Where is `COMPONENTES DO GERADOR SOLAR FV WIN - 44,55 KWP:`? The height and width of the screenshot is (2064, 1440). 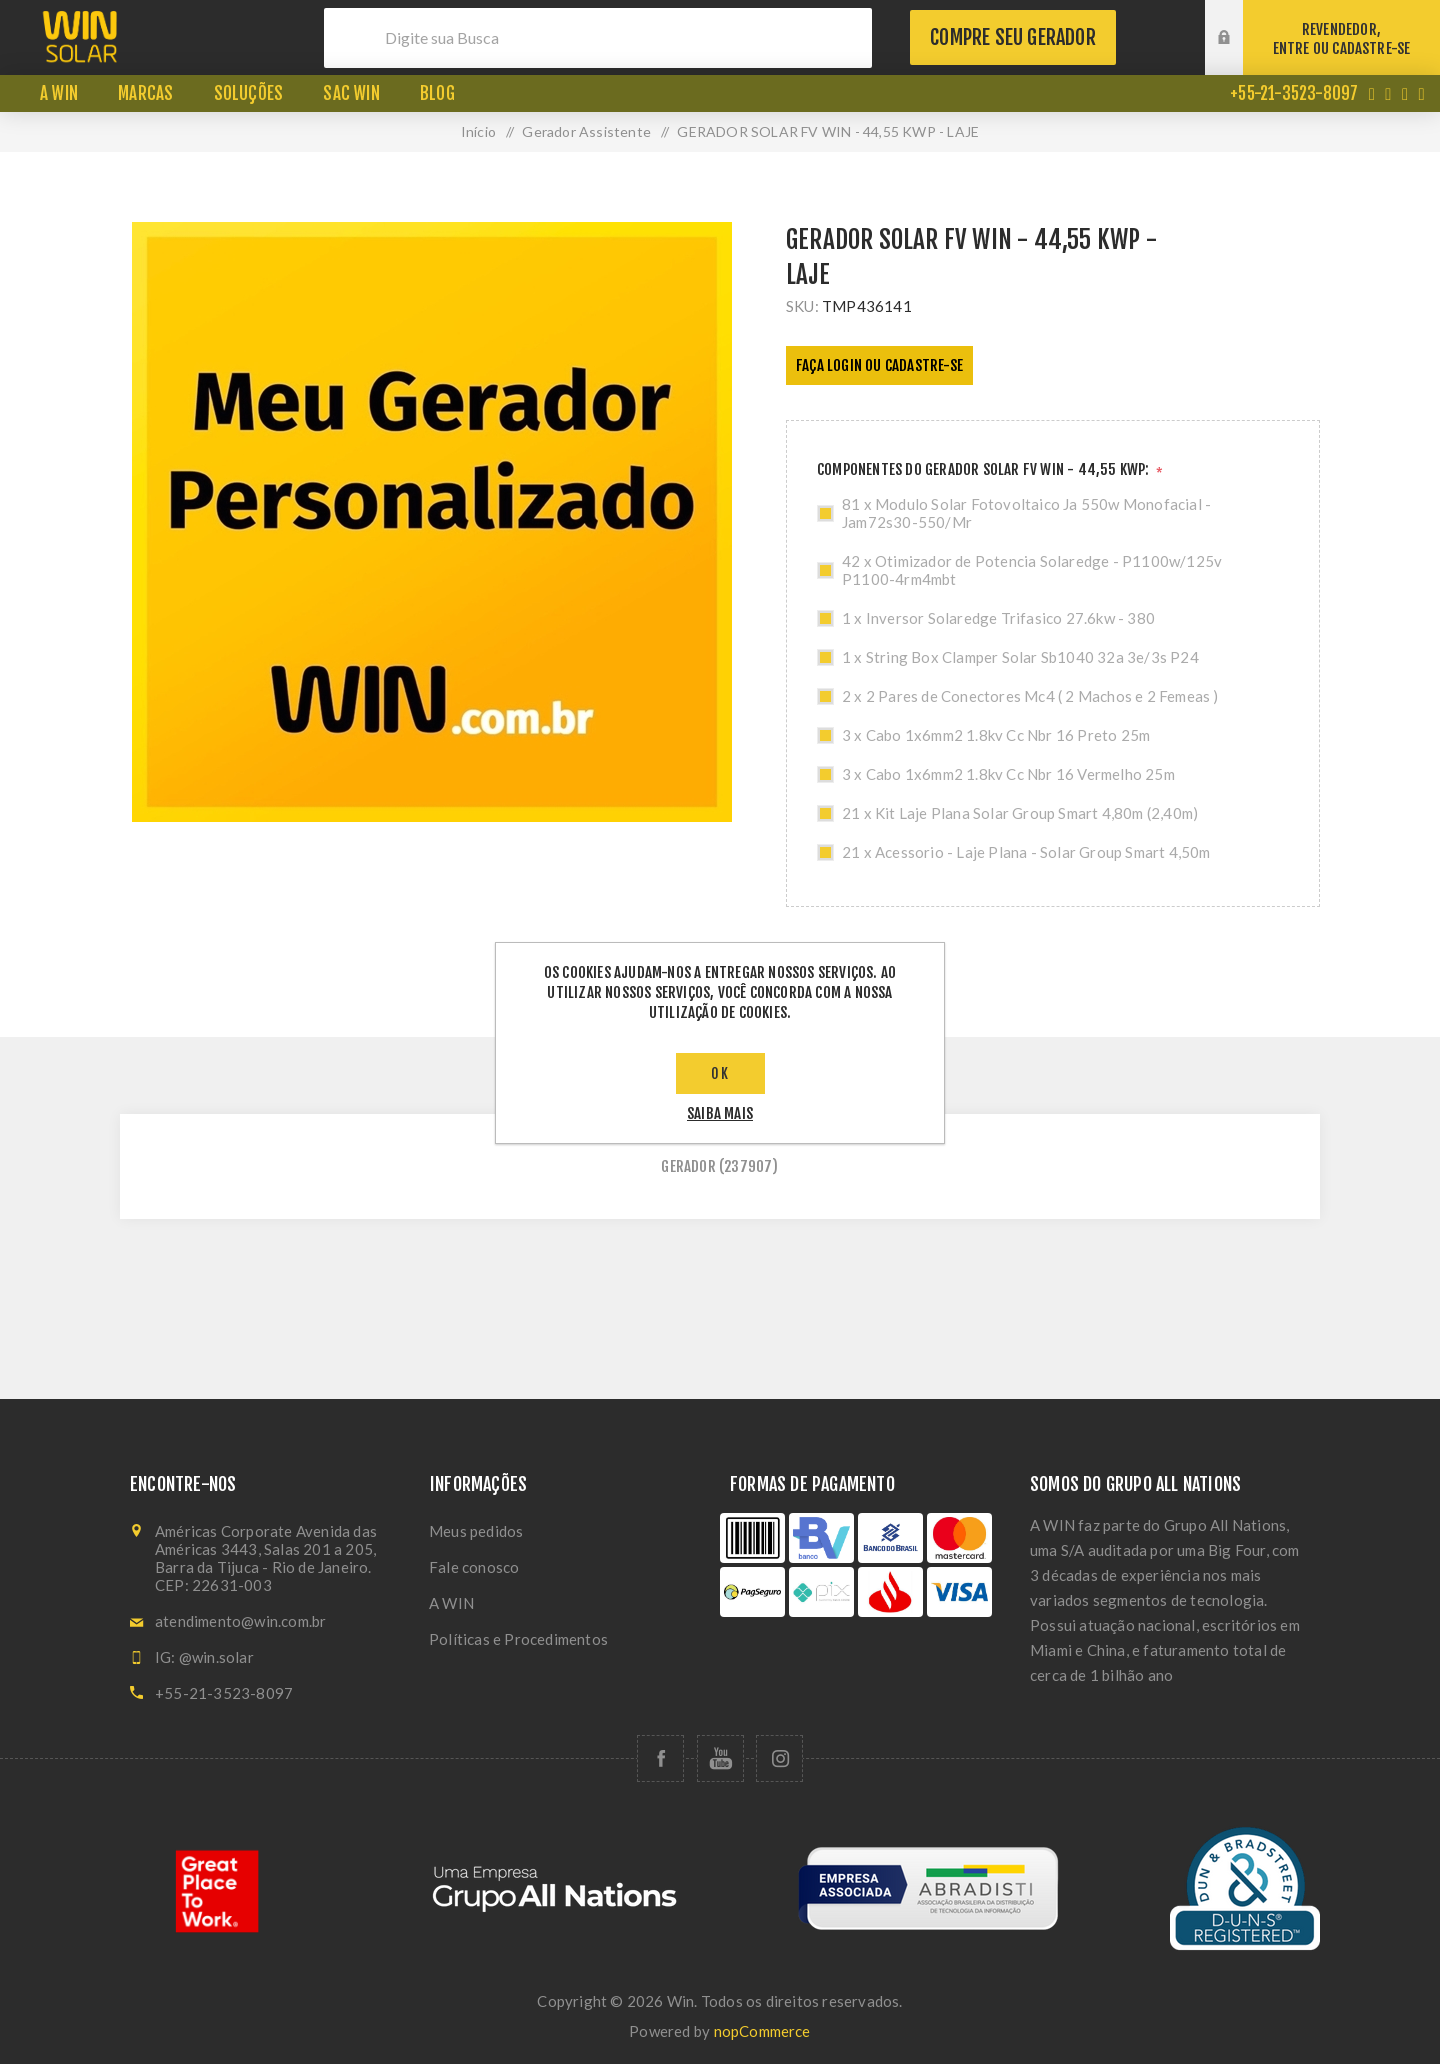
COMPONENTES DO GERADOR SOLAR FV WIN - 44,55 KWP: is located at coordinates (985, 469).